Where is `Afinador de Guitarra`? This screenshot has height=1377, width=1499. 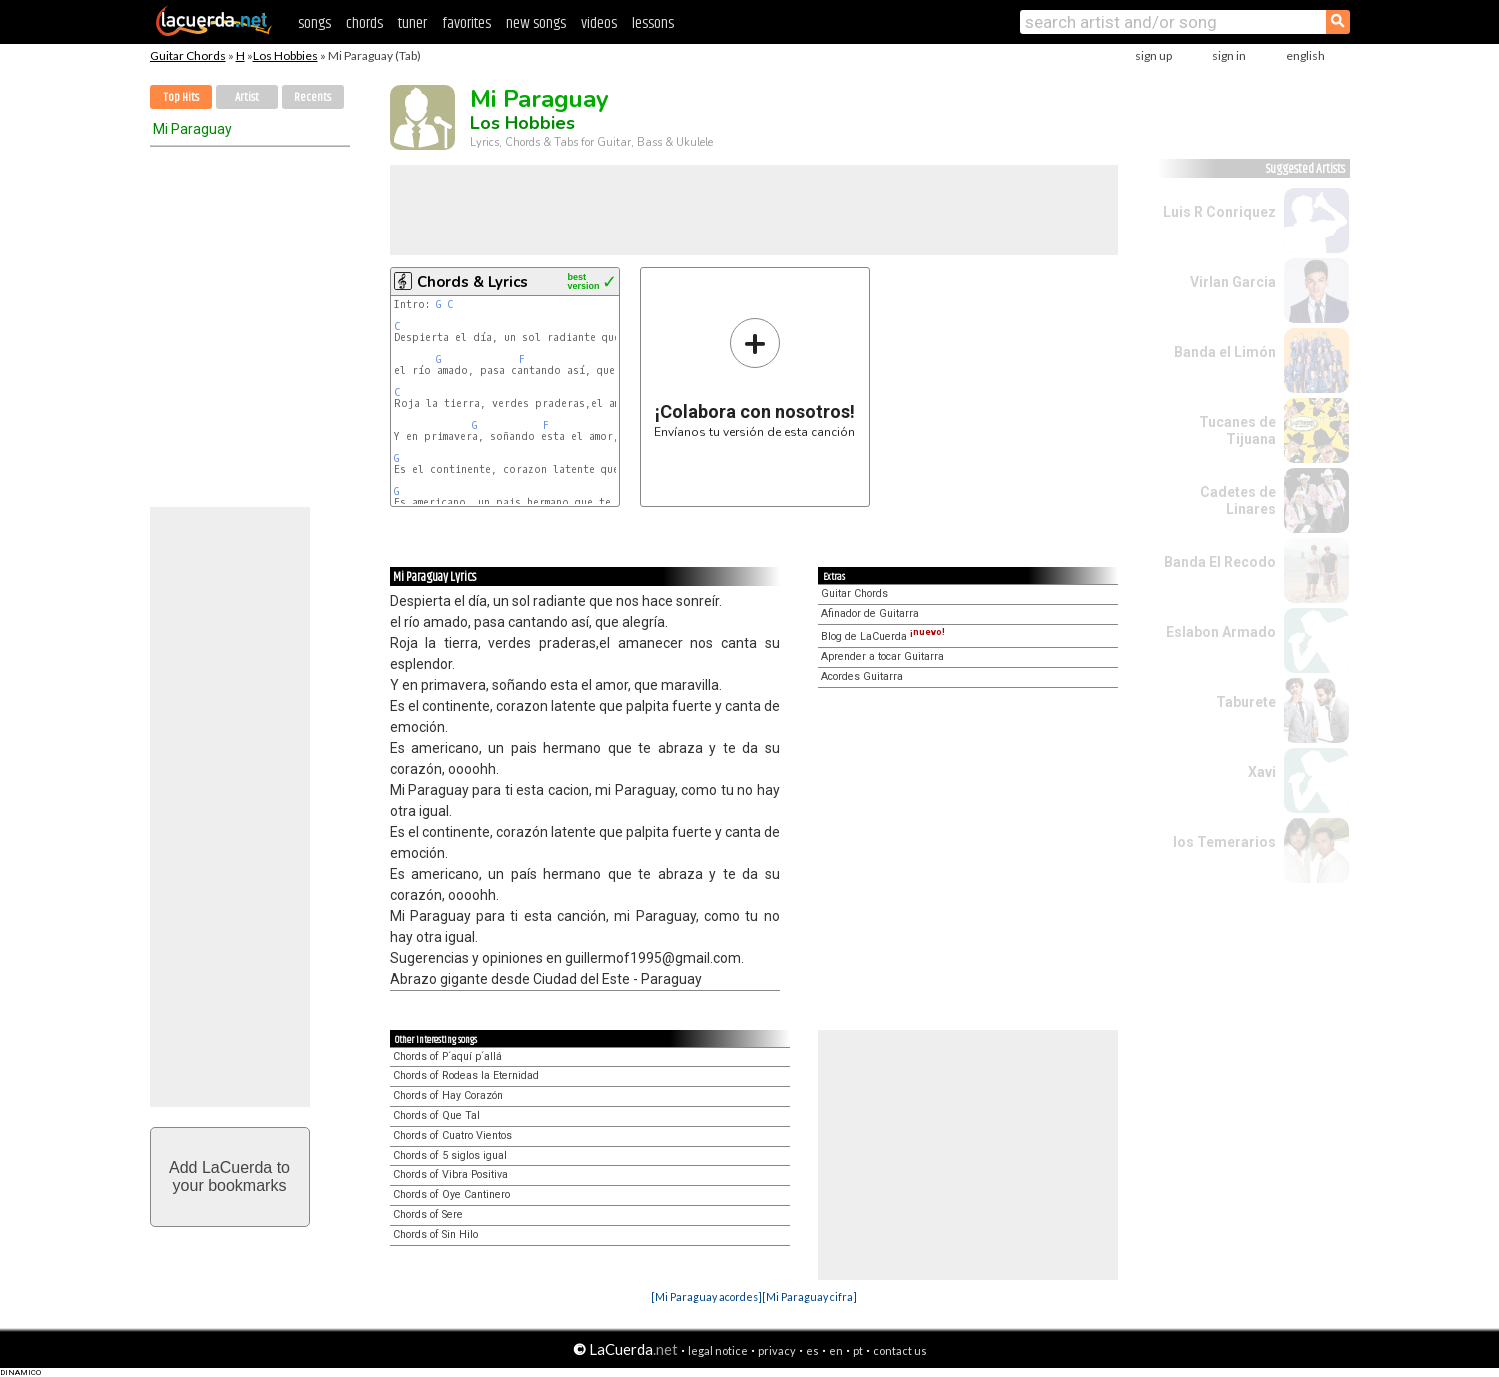 Afinador de Guitarra is located at coordinates (870, 613).